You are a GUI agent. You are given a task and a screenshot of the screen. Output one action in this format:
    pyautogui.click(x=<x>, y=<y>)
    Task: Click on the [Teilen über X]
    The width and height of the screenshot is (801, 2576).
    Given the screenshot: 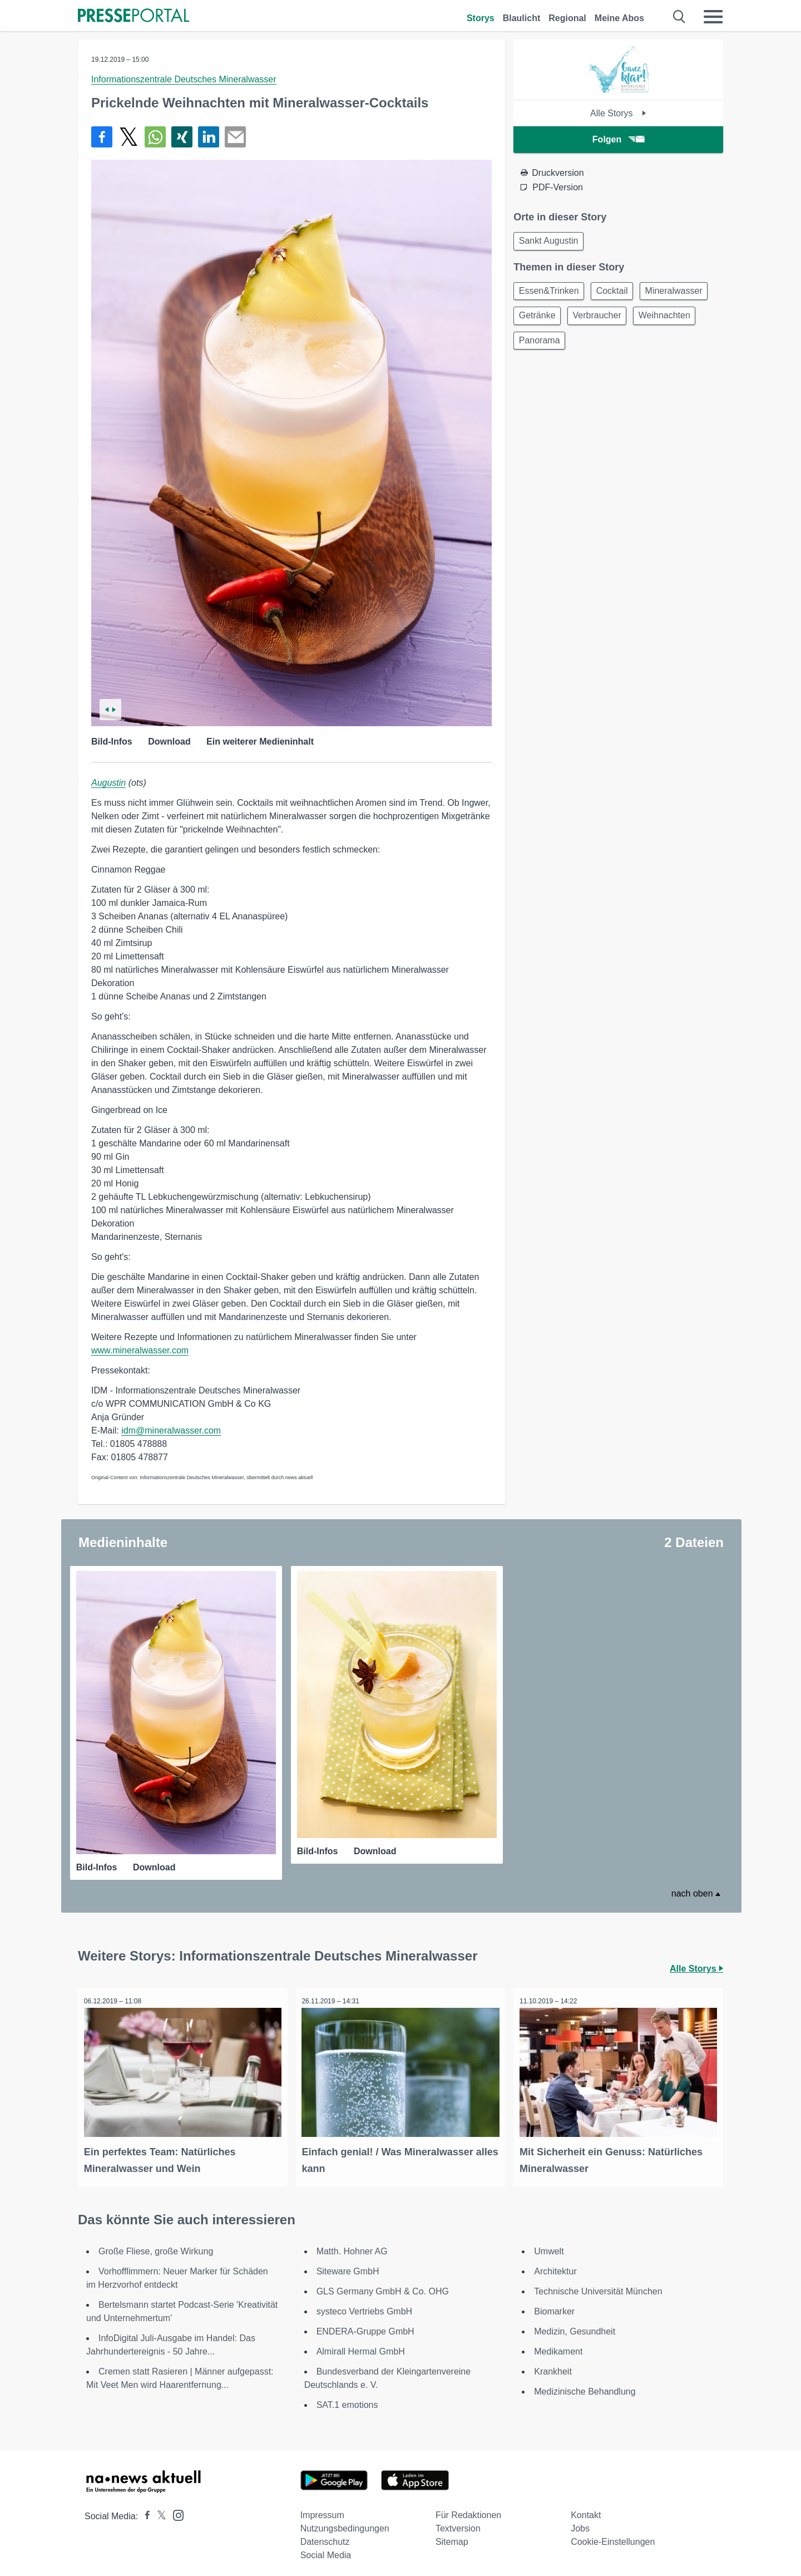 What is the action you would take?
    pyautogui.click(x=128, y=136)
    